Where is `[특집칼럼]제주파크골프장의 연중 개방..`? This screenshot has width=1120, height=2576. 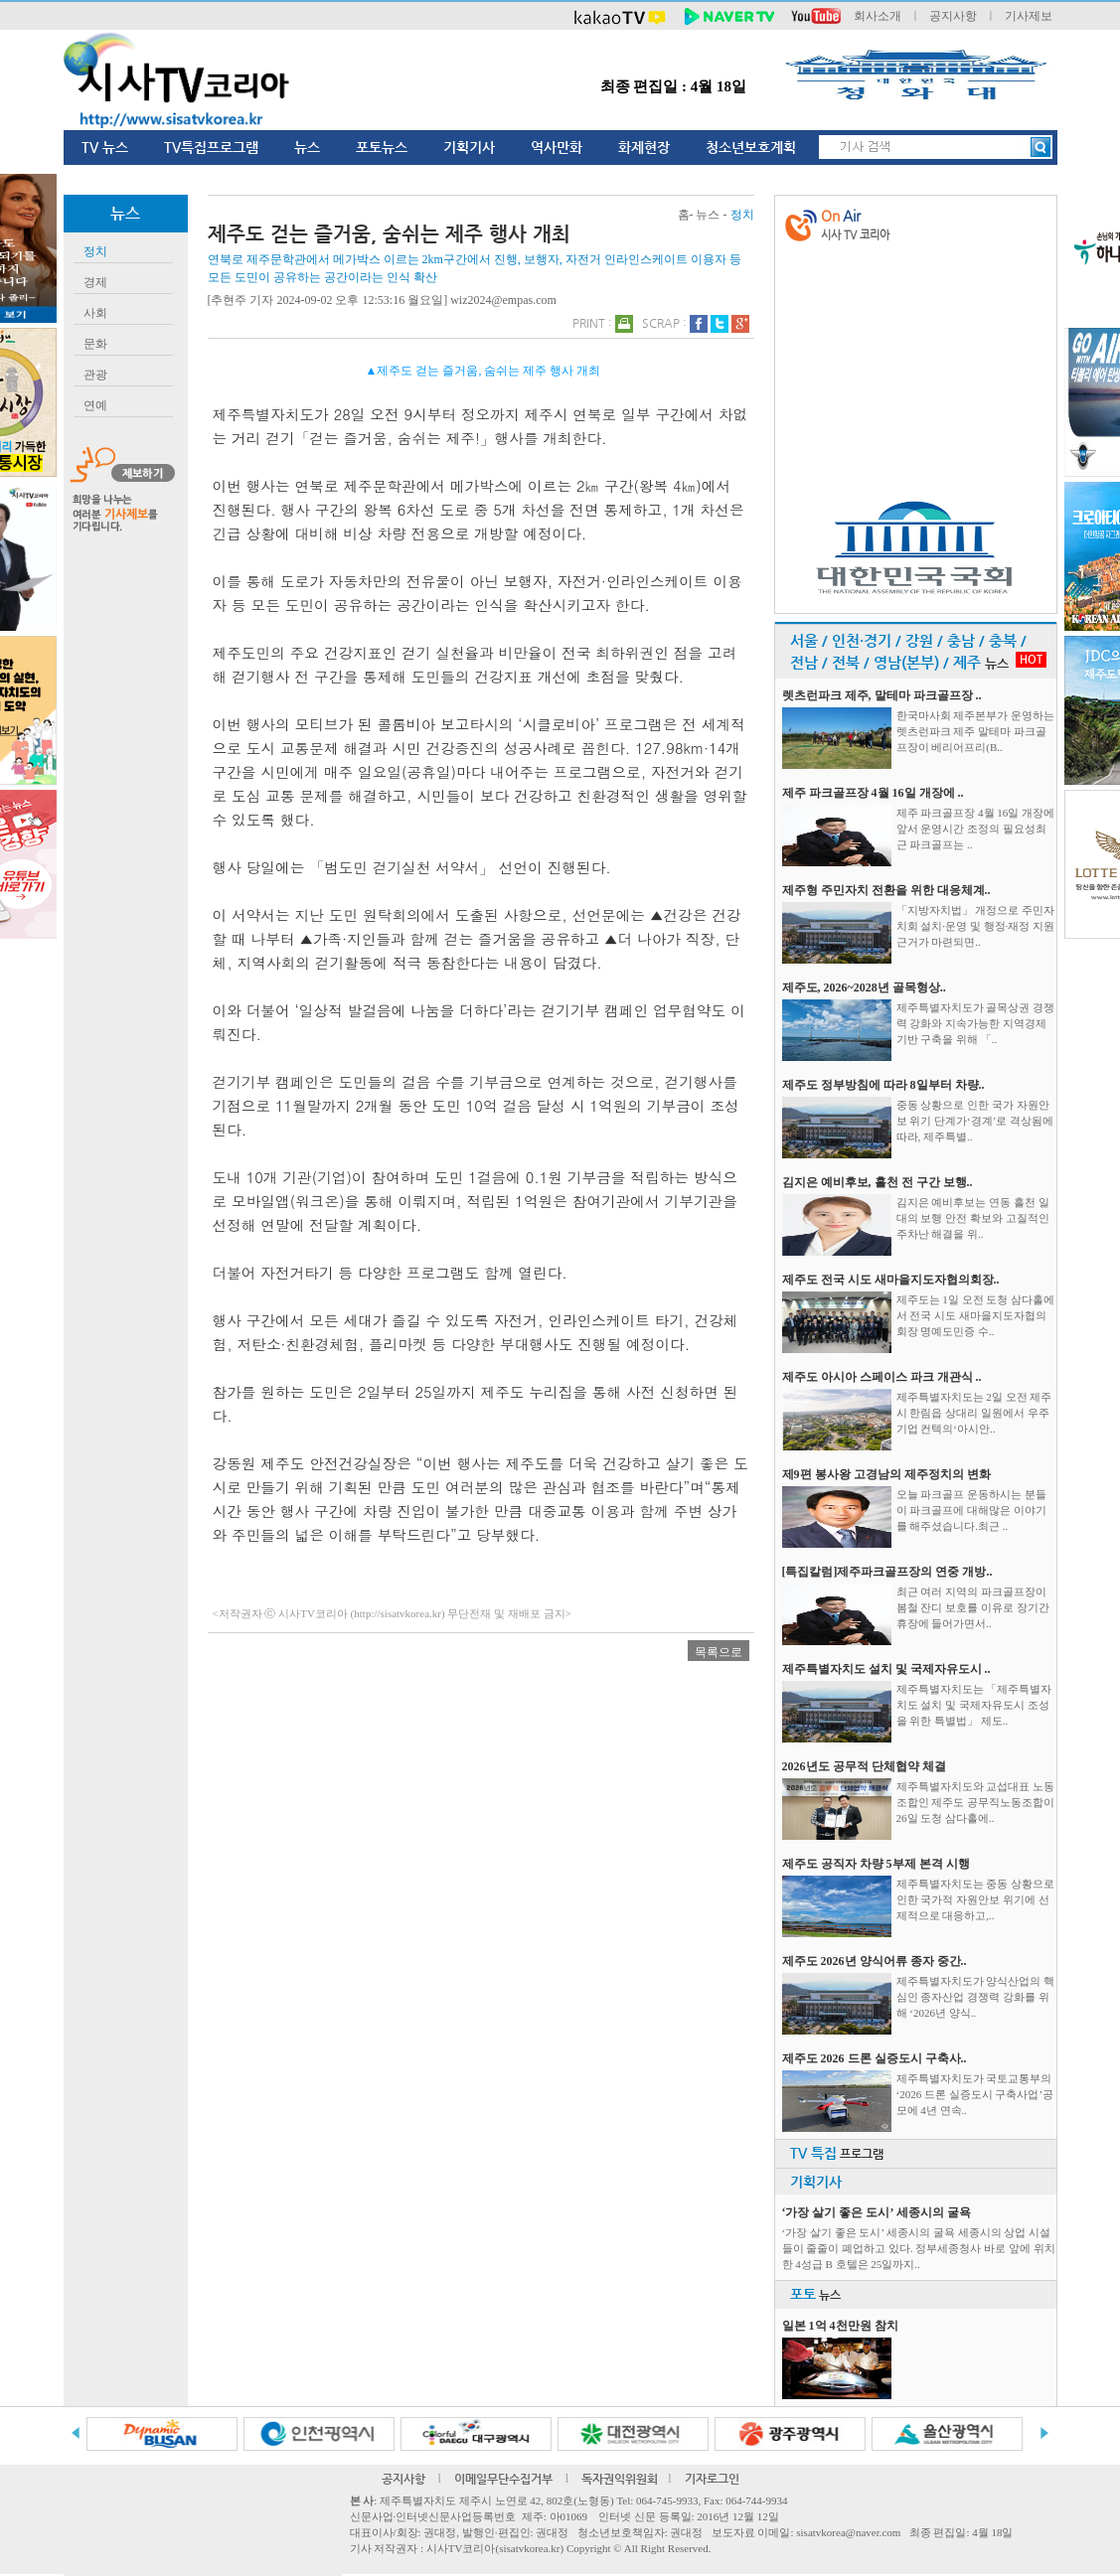 [특집칼럼]제주파크골프장의 연중 개방.. is located at coordinates (887, 1572).